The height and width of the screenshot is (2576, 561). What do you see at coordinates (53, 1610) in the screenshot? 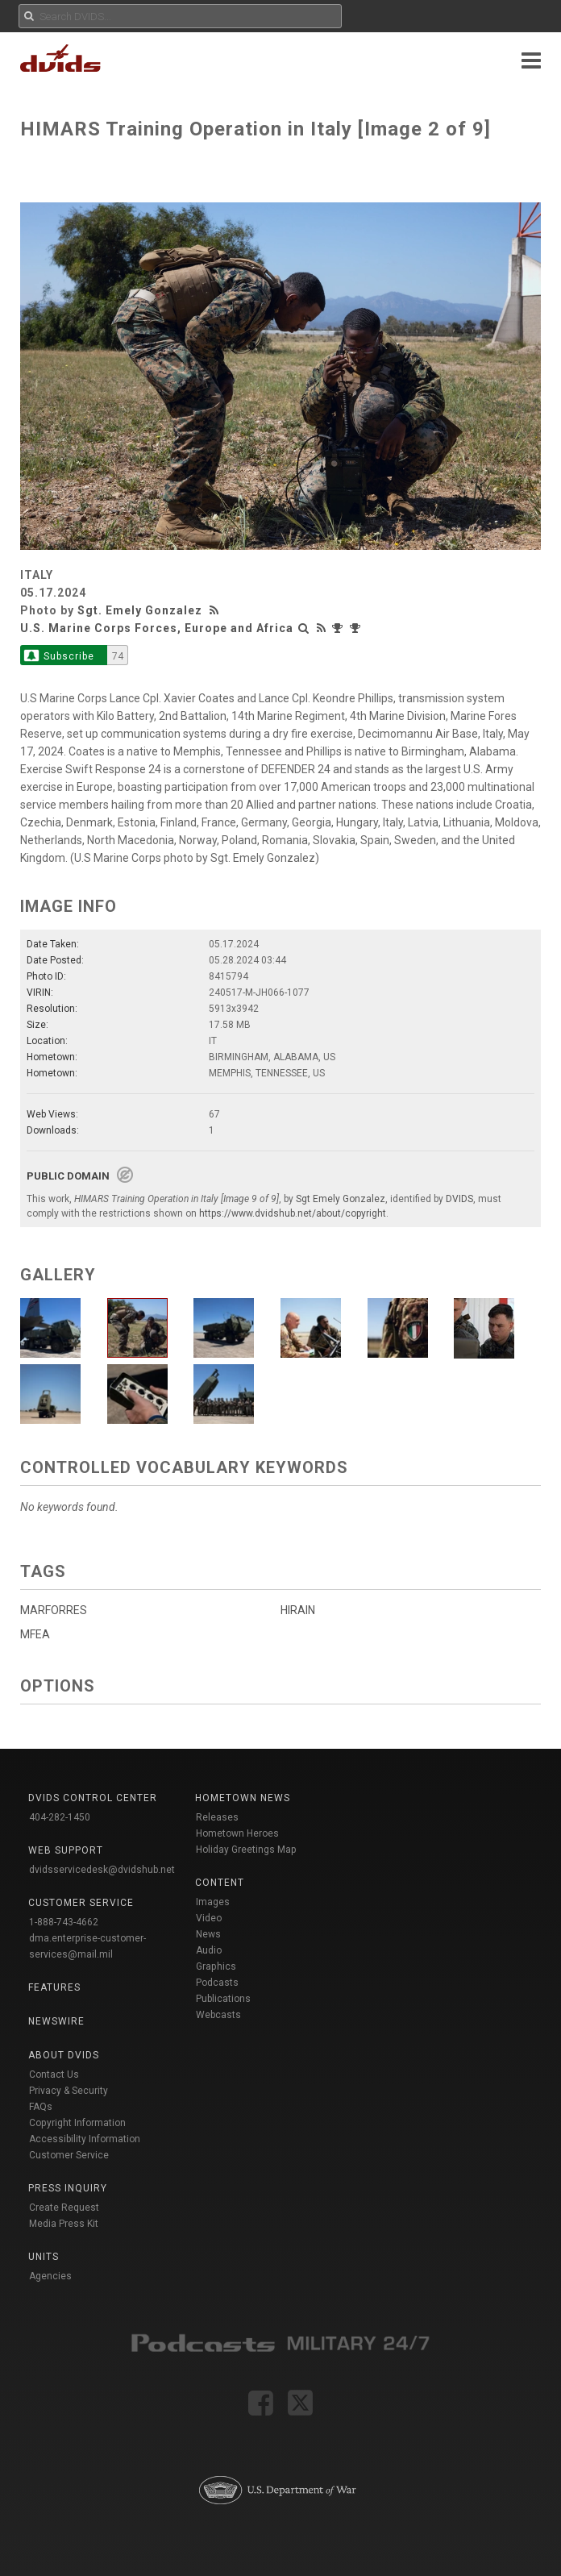
I see `MARFORRES` at bounding box center [53, 1610].